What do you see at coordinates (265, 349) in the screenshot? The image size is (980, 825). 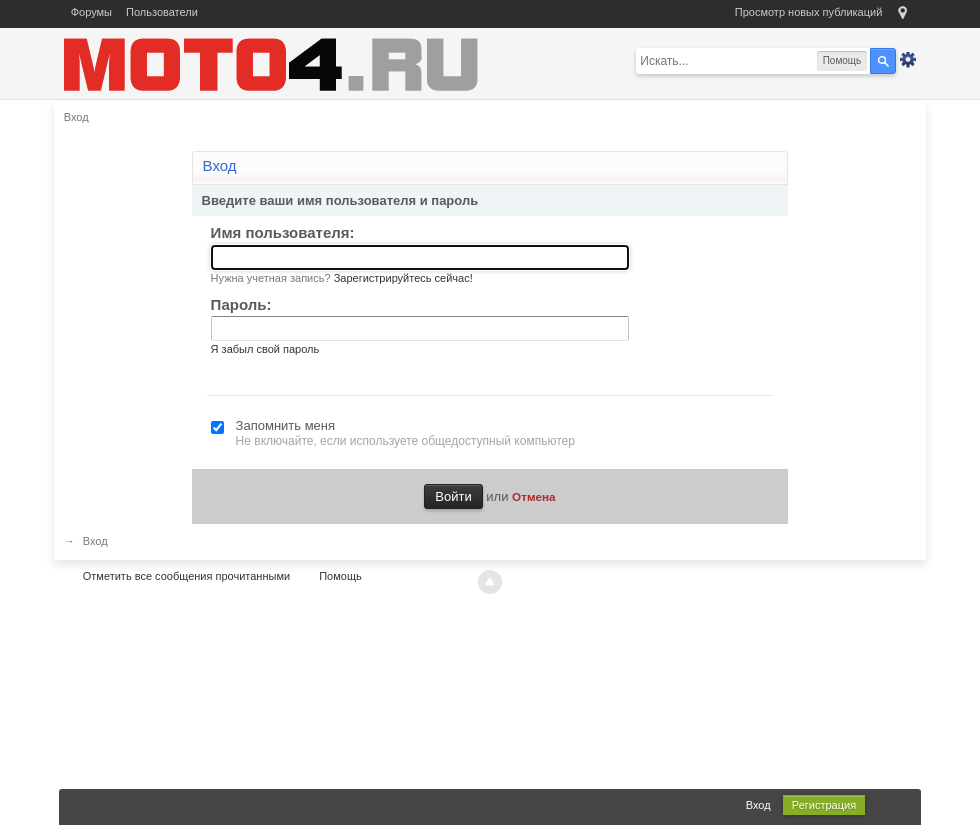 I see `Я забыл свой пароль` at bounding box center [265, 349].